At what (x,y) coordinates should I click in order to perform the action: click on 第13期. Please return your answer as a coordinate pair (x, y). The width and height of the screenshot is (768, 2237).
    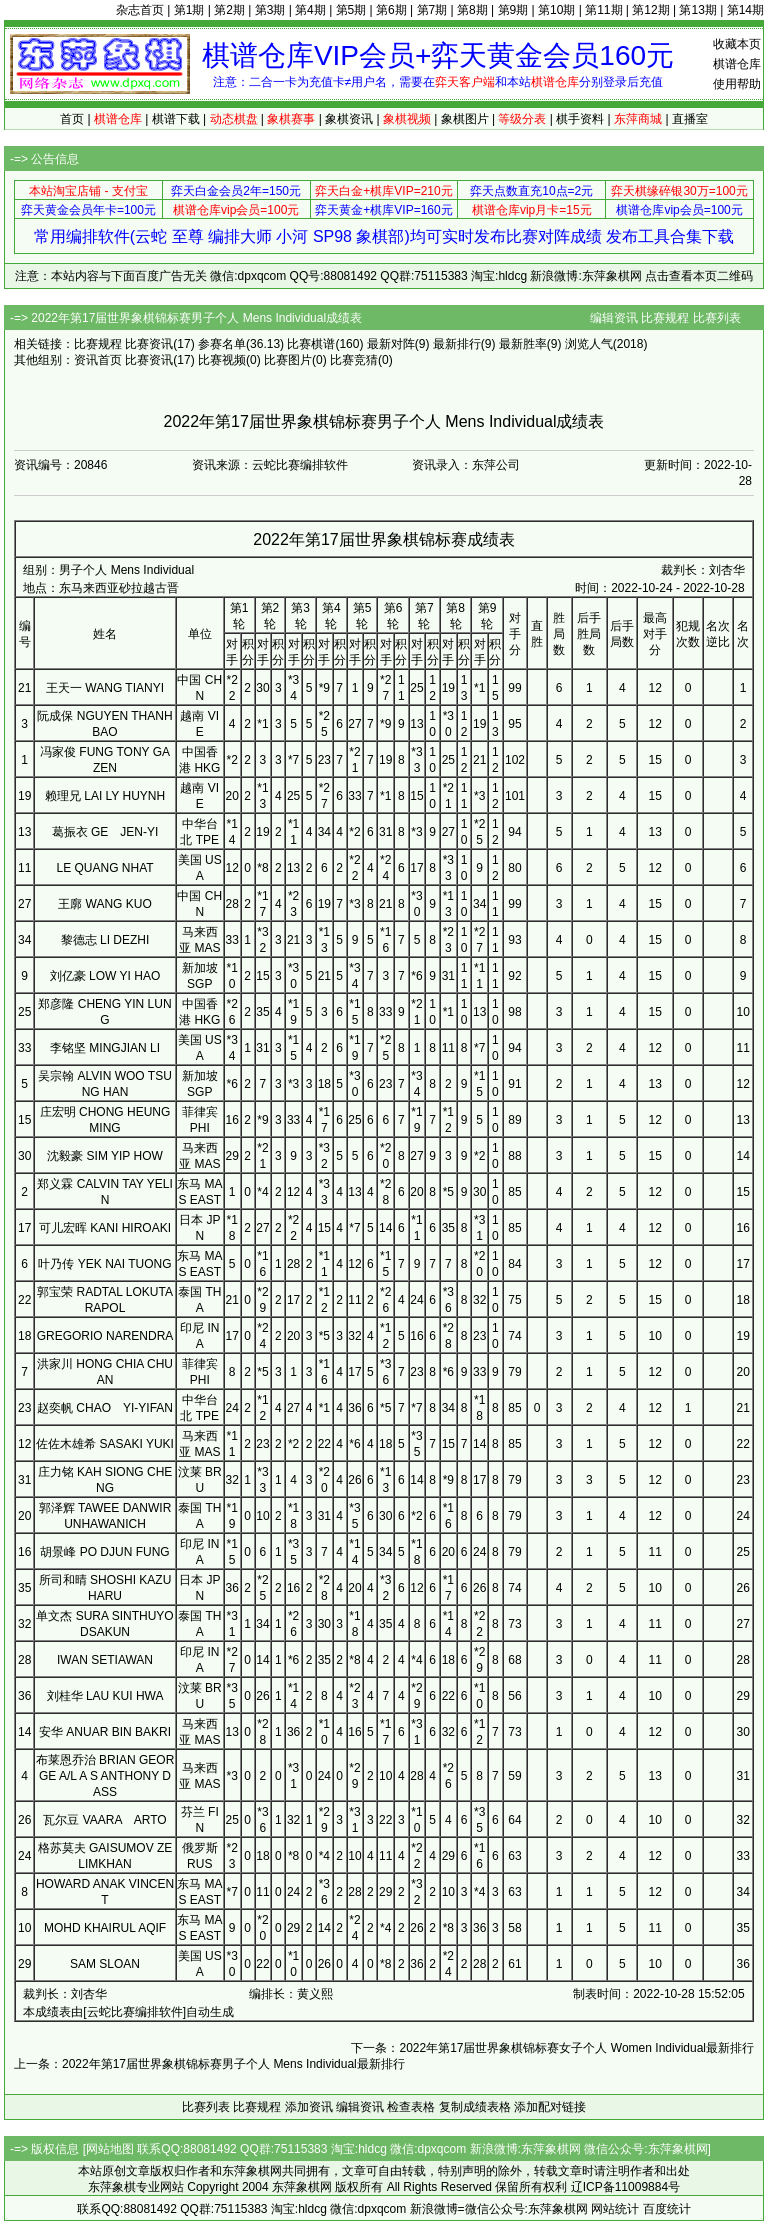
    Looking at the image, I should click on (697, 10).